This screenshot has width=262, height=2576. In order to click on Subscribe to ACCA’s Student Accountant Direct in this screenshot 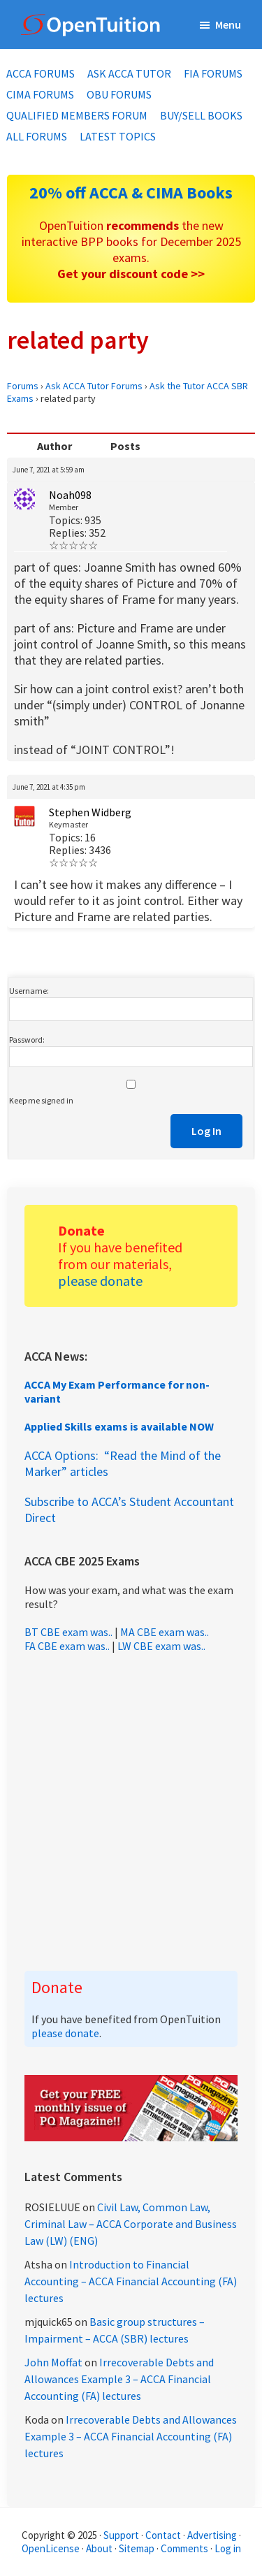, I will do `click(129, 1509)`.